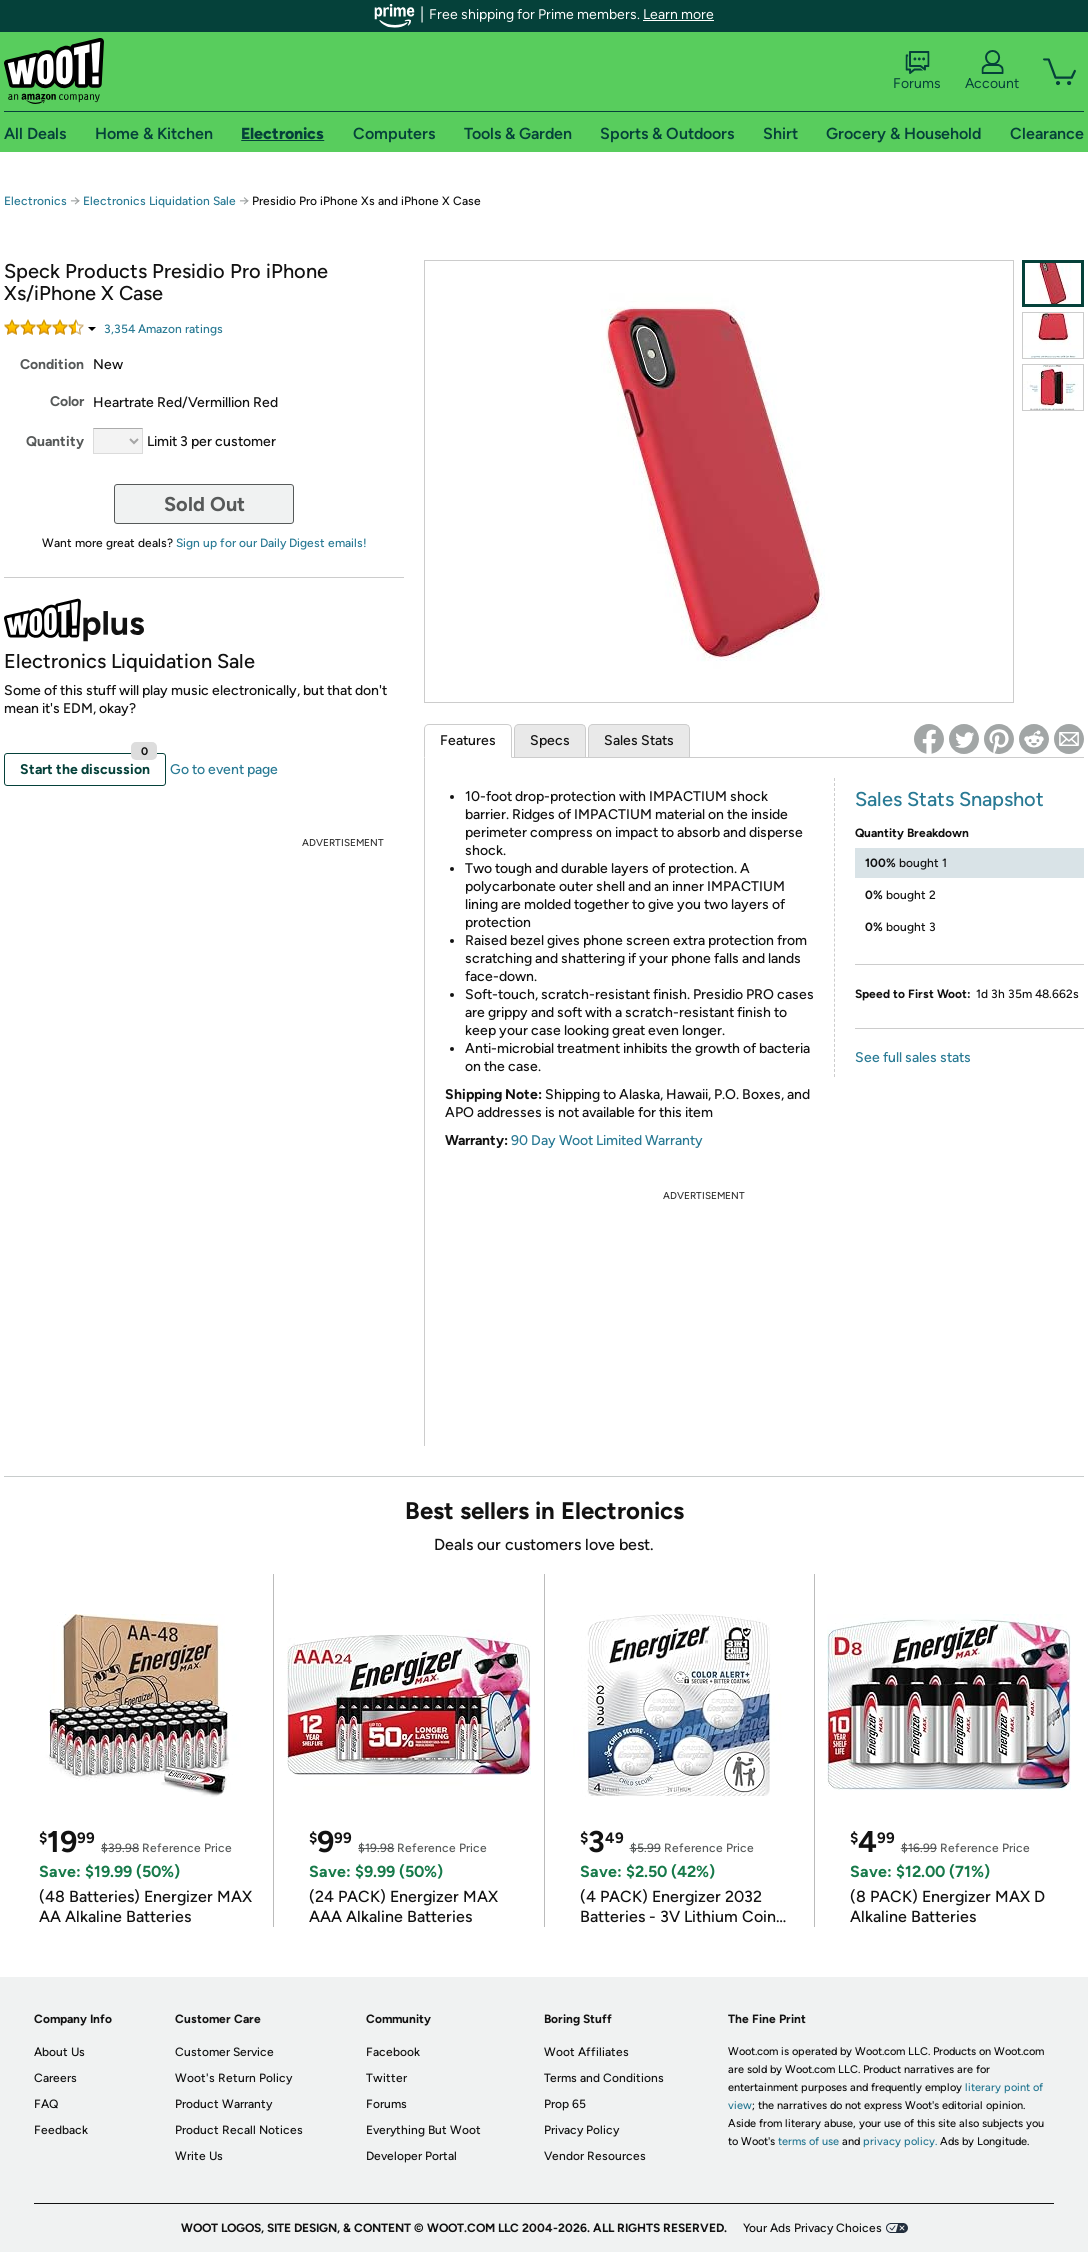 The width and height of the screenshot is (1088, 2252). I want to click on Go to event page, so click(224, 769).